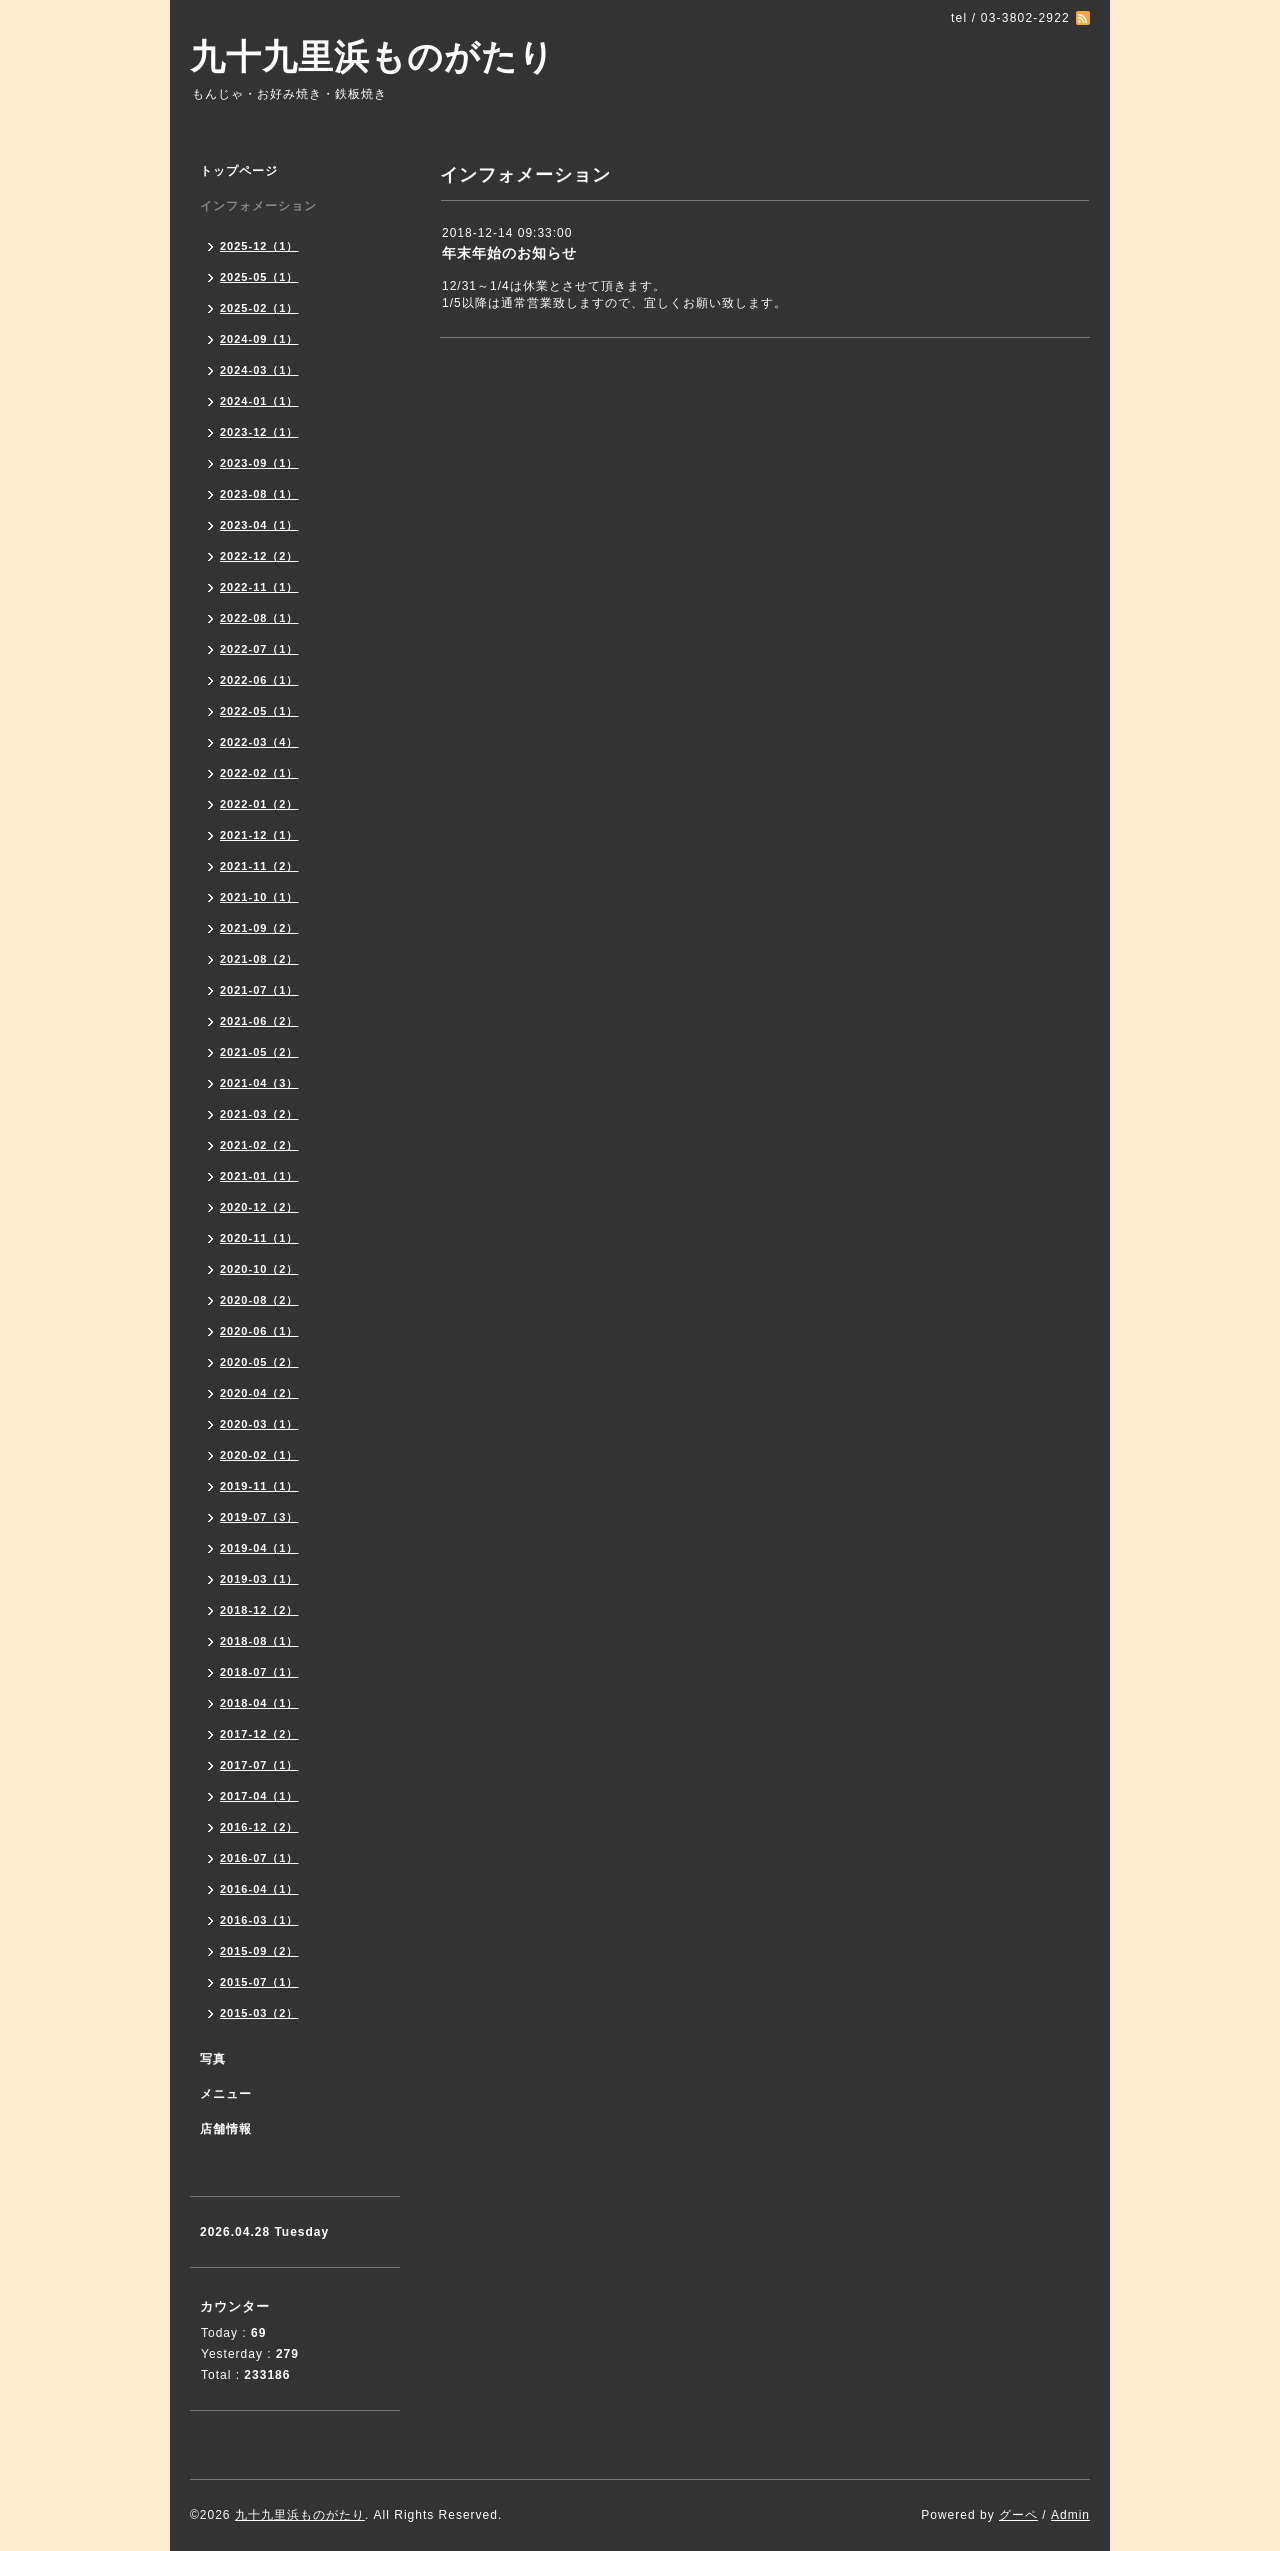 The width and height of the screenshot is (1280, 2551). What do you see at coordinates (259, 1858) in the screenshot?
I see `2016-07（1）` at bounding box center [259, 1858].